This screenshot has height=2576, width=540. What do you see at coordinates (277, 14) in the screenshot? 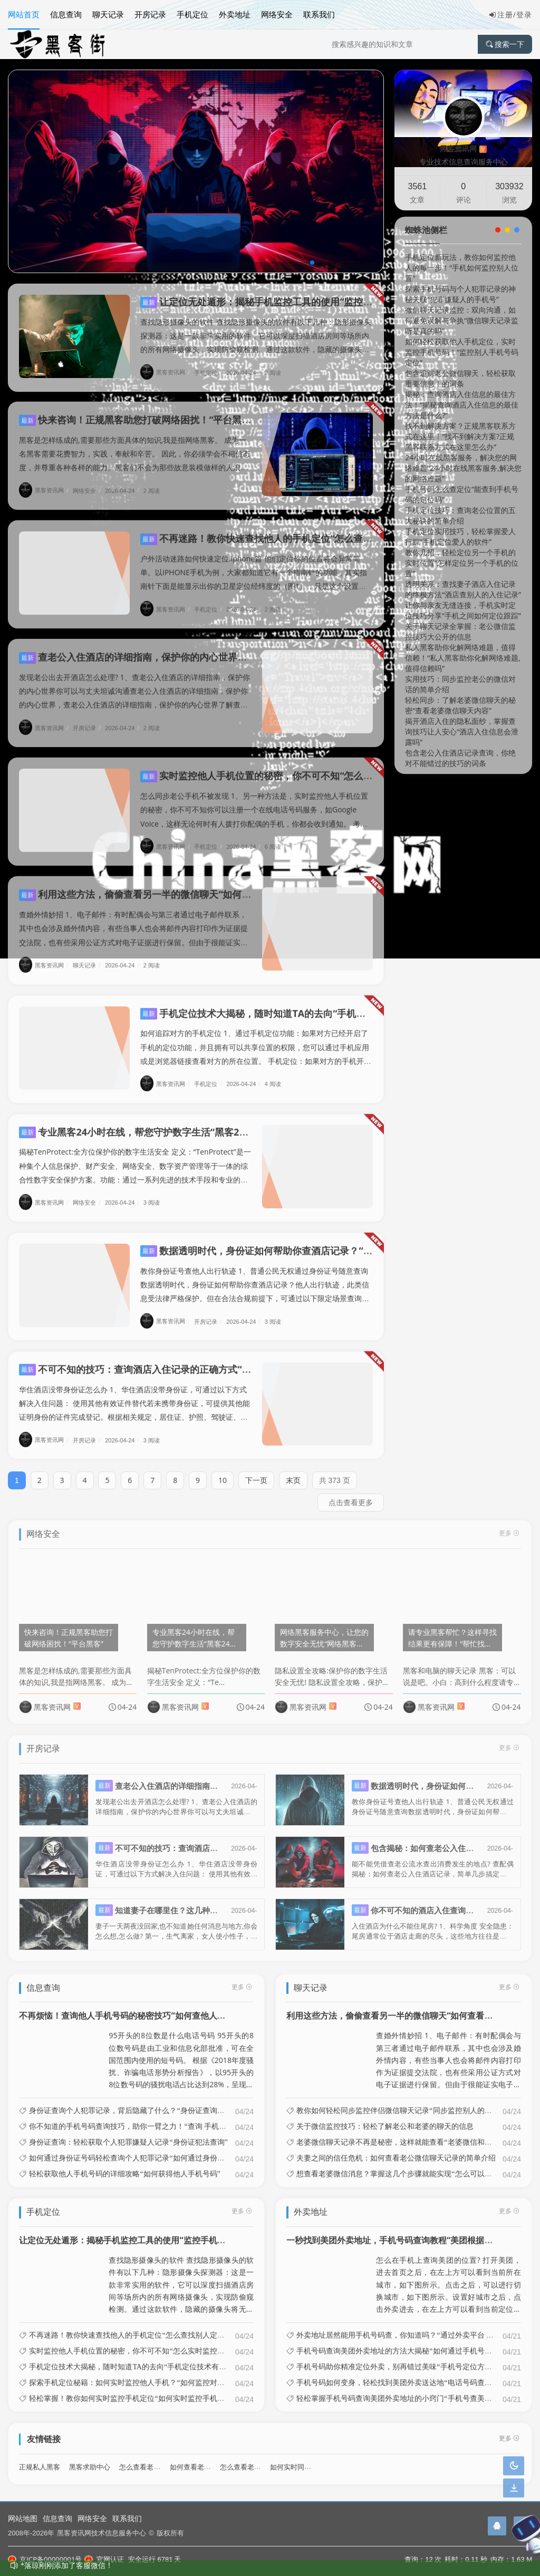
I see `网络安全` at bounding box center [277, 14].